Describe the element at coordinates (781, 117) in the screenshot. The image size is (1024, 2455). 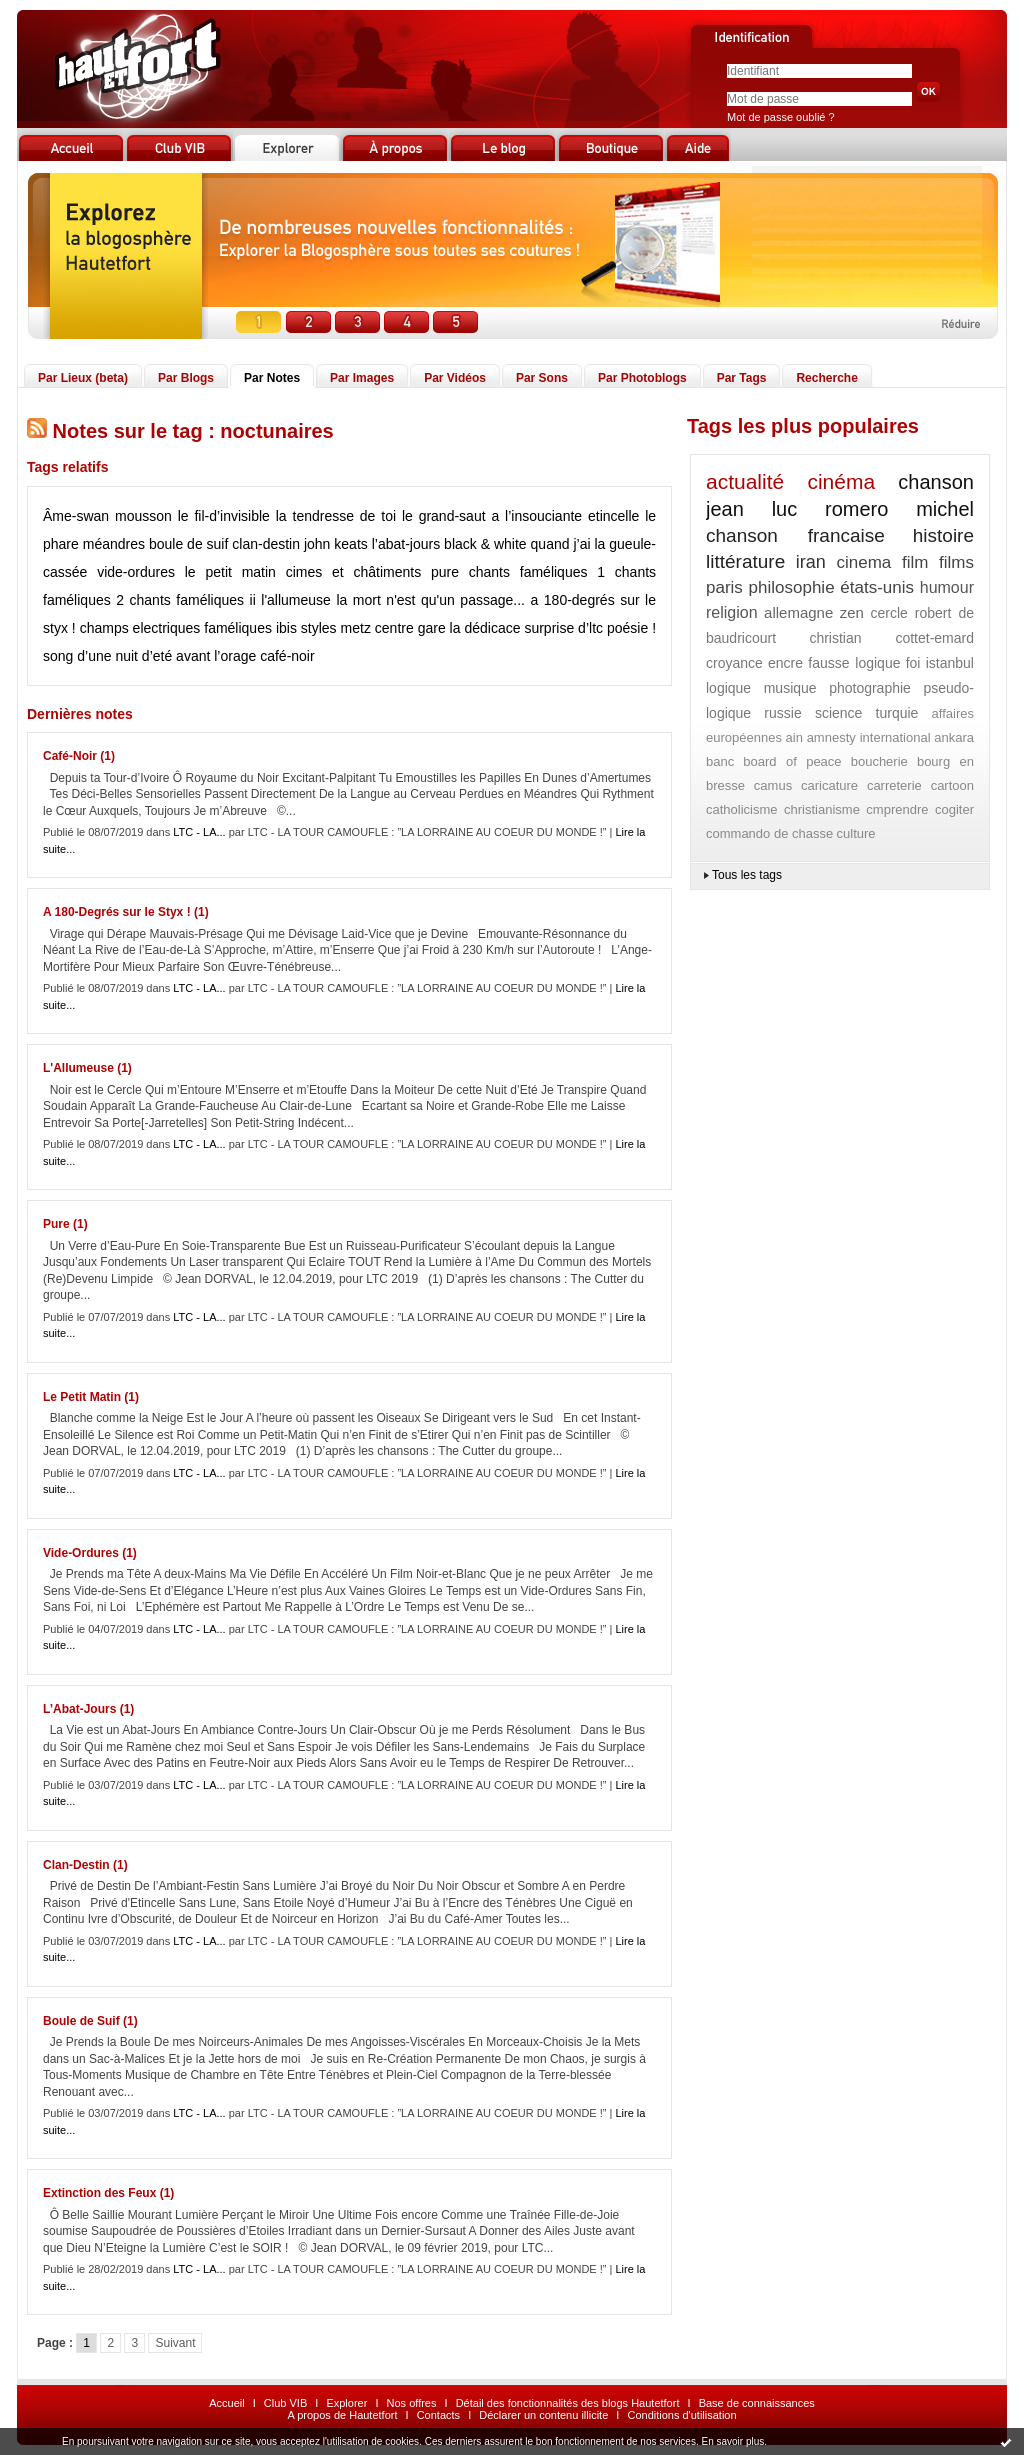
I see `Mot de passe oublié ?` at that location.